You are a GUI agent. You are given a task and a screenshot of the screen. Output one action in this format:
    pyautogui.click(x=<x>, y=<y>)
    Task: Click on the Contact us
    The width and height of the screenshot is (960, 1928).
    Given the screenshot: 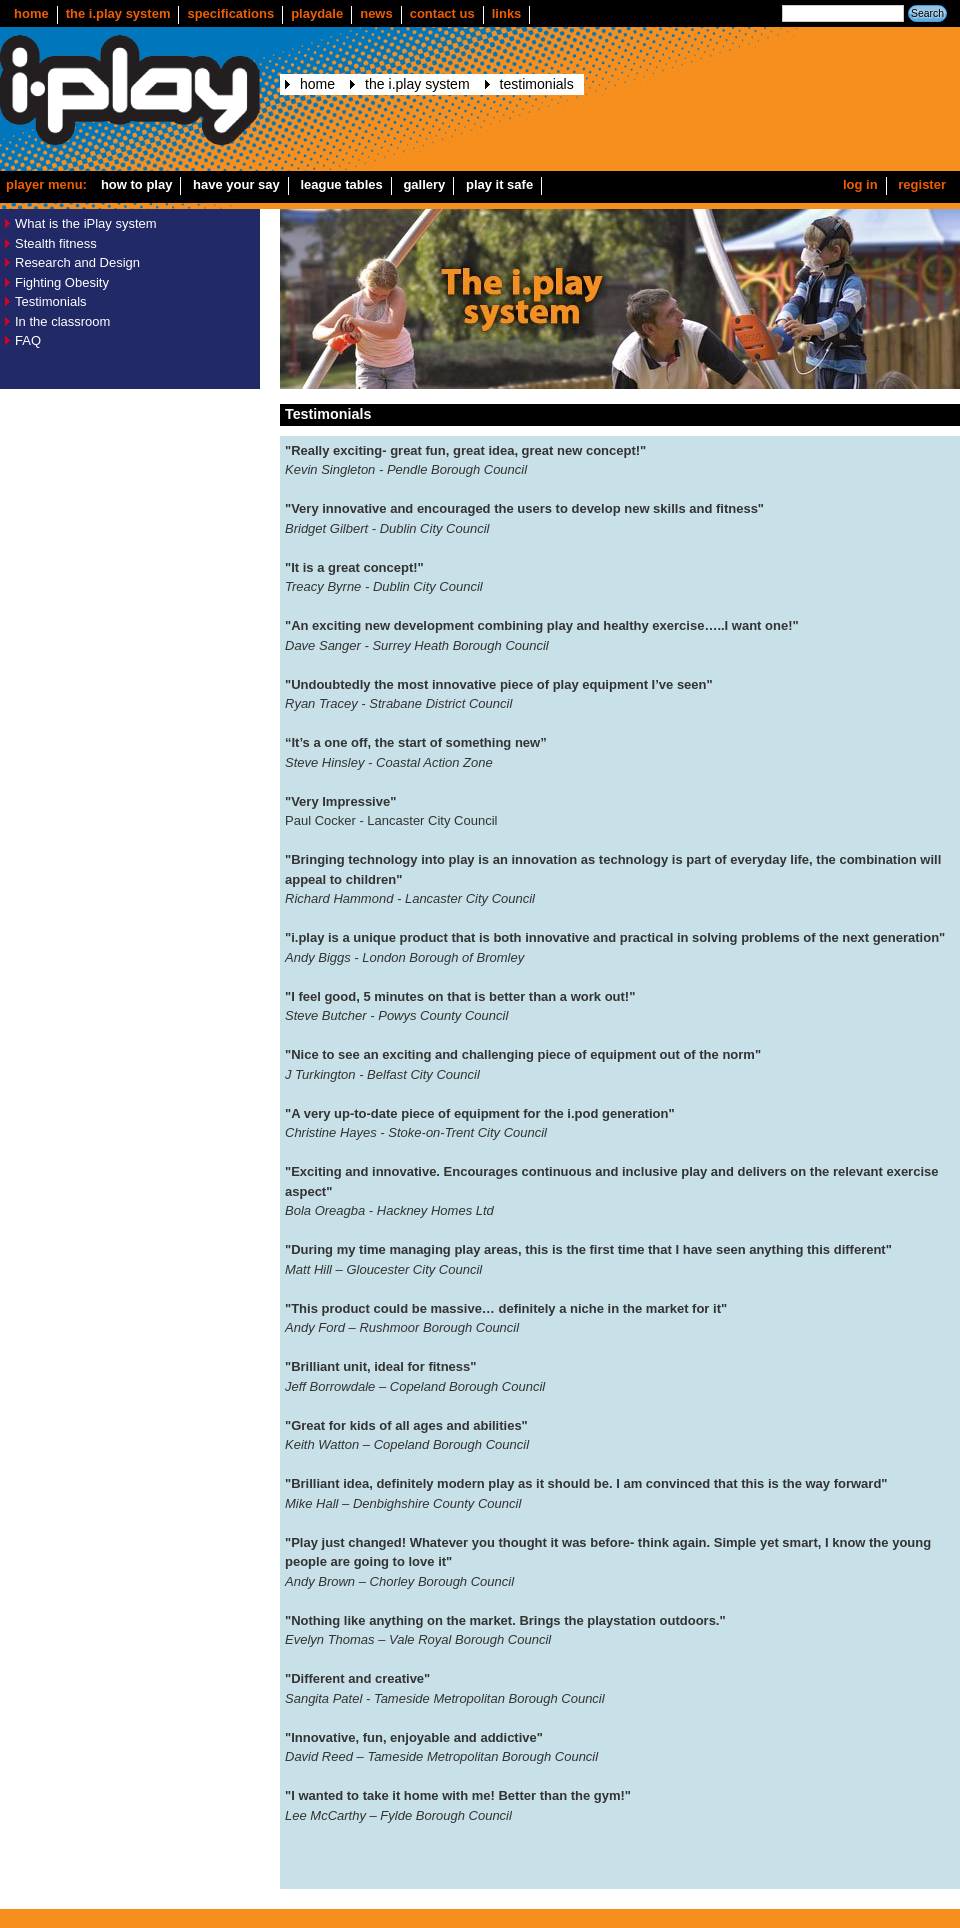 What is the action you would take?
    pyautogui.click(x=442, y=13)
    